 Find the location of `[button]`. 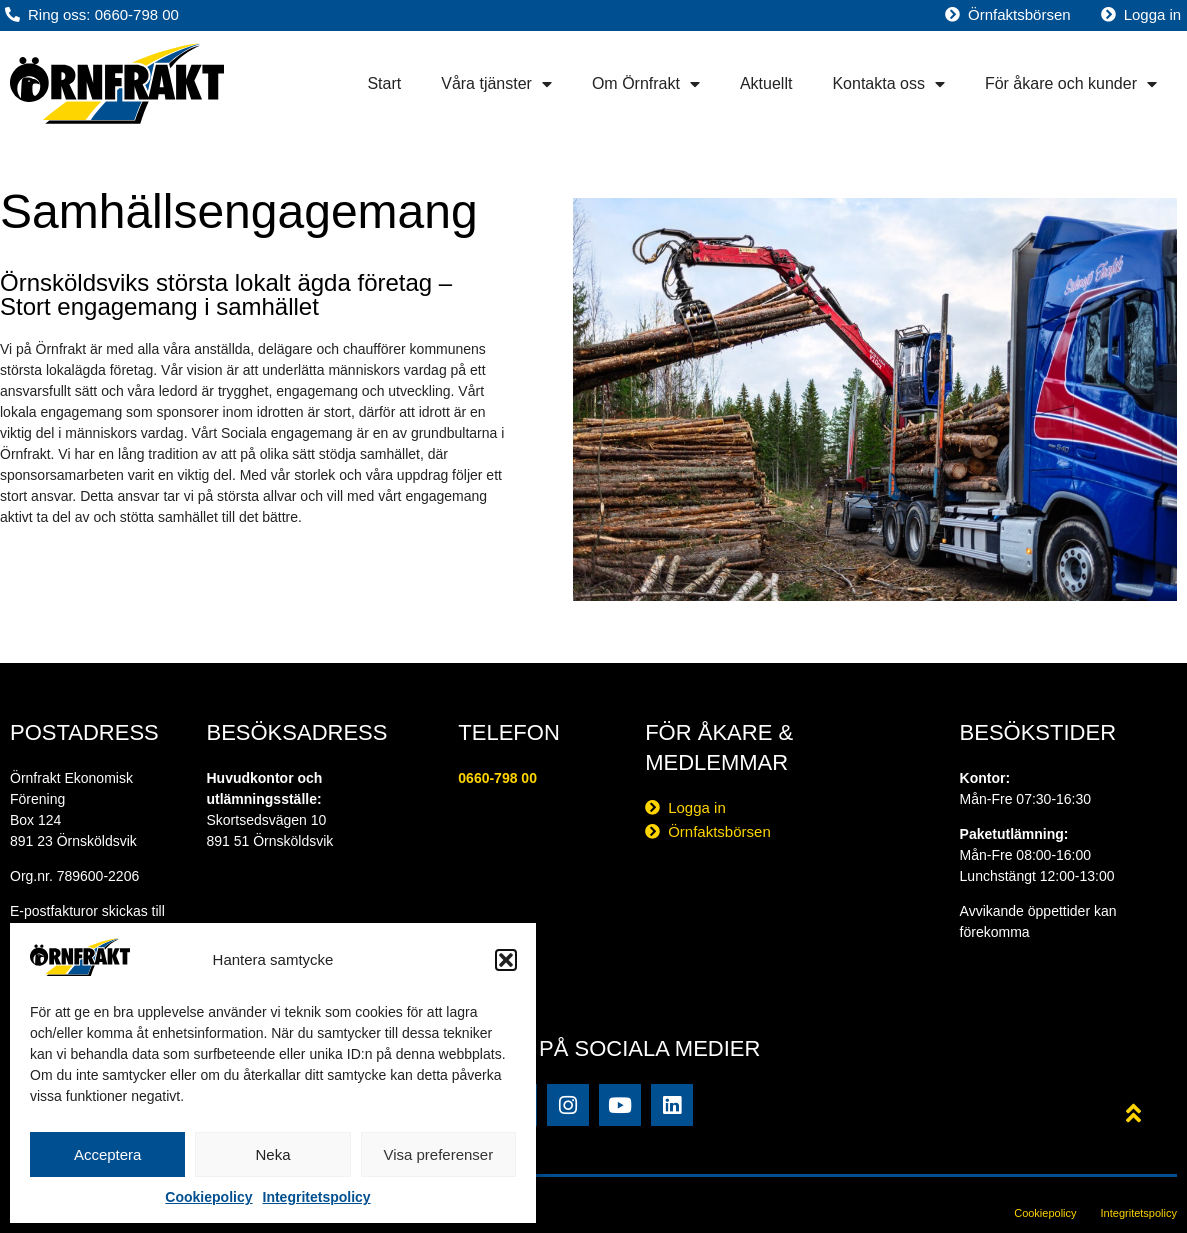

[button] is located at coordinates (506, 960).